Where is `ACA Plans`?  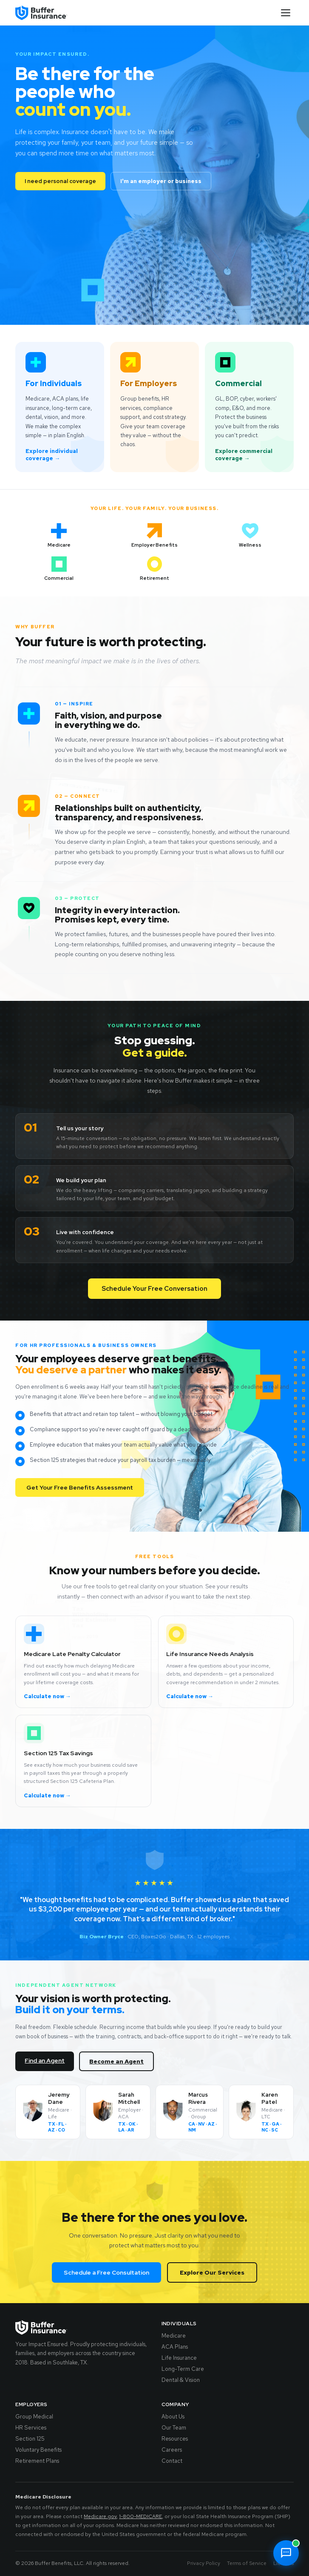 ACA Plans is located at coordinates (175, 2346).